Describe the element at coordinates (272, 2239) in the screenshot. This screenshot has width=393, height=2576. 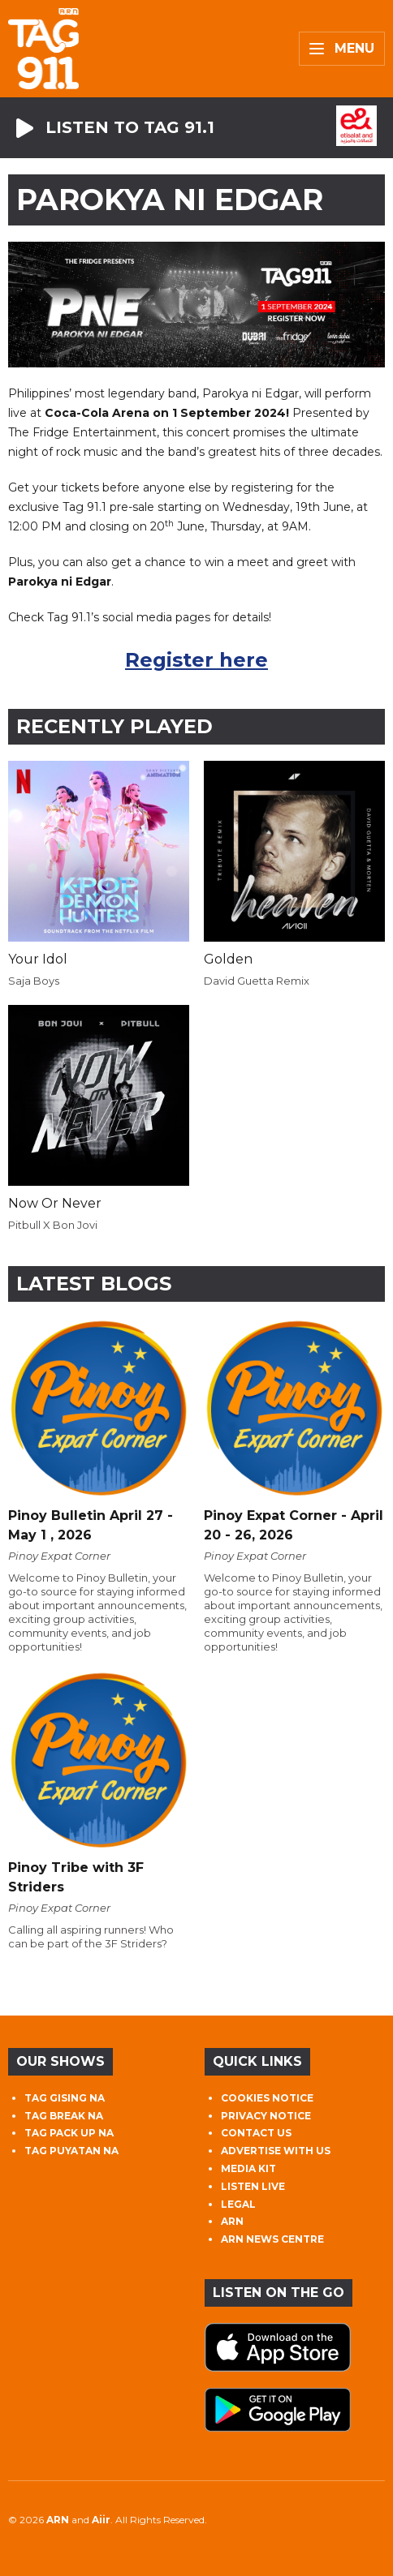
I see `ARN NEWS CENTRE` at that location.